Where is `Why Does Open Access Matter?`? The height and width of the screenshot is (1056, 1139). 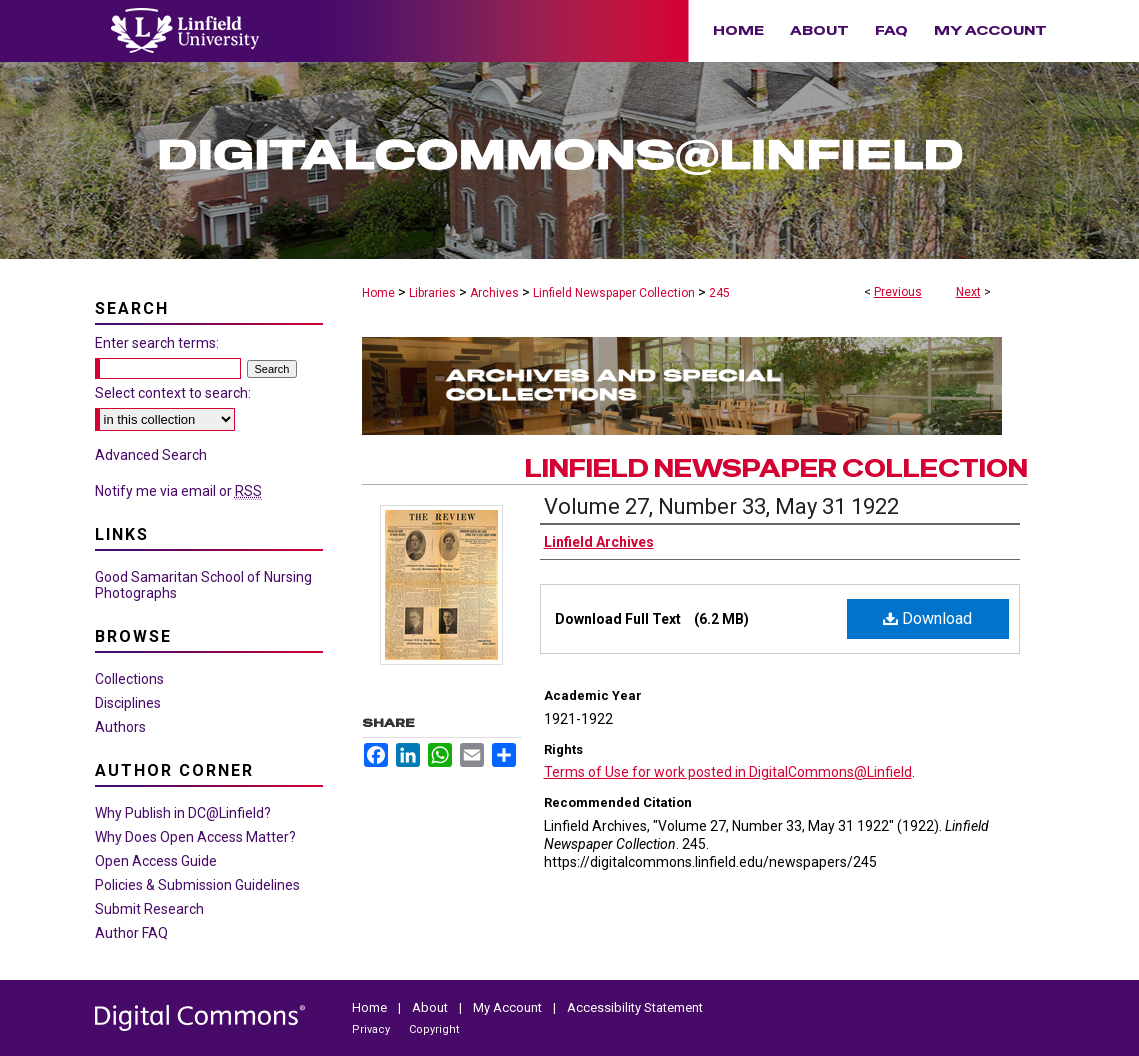
Why Does Open Access Matter? is located at coordinates (195, 837).